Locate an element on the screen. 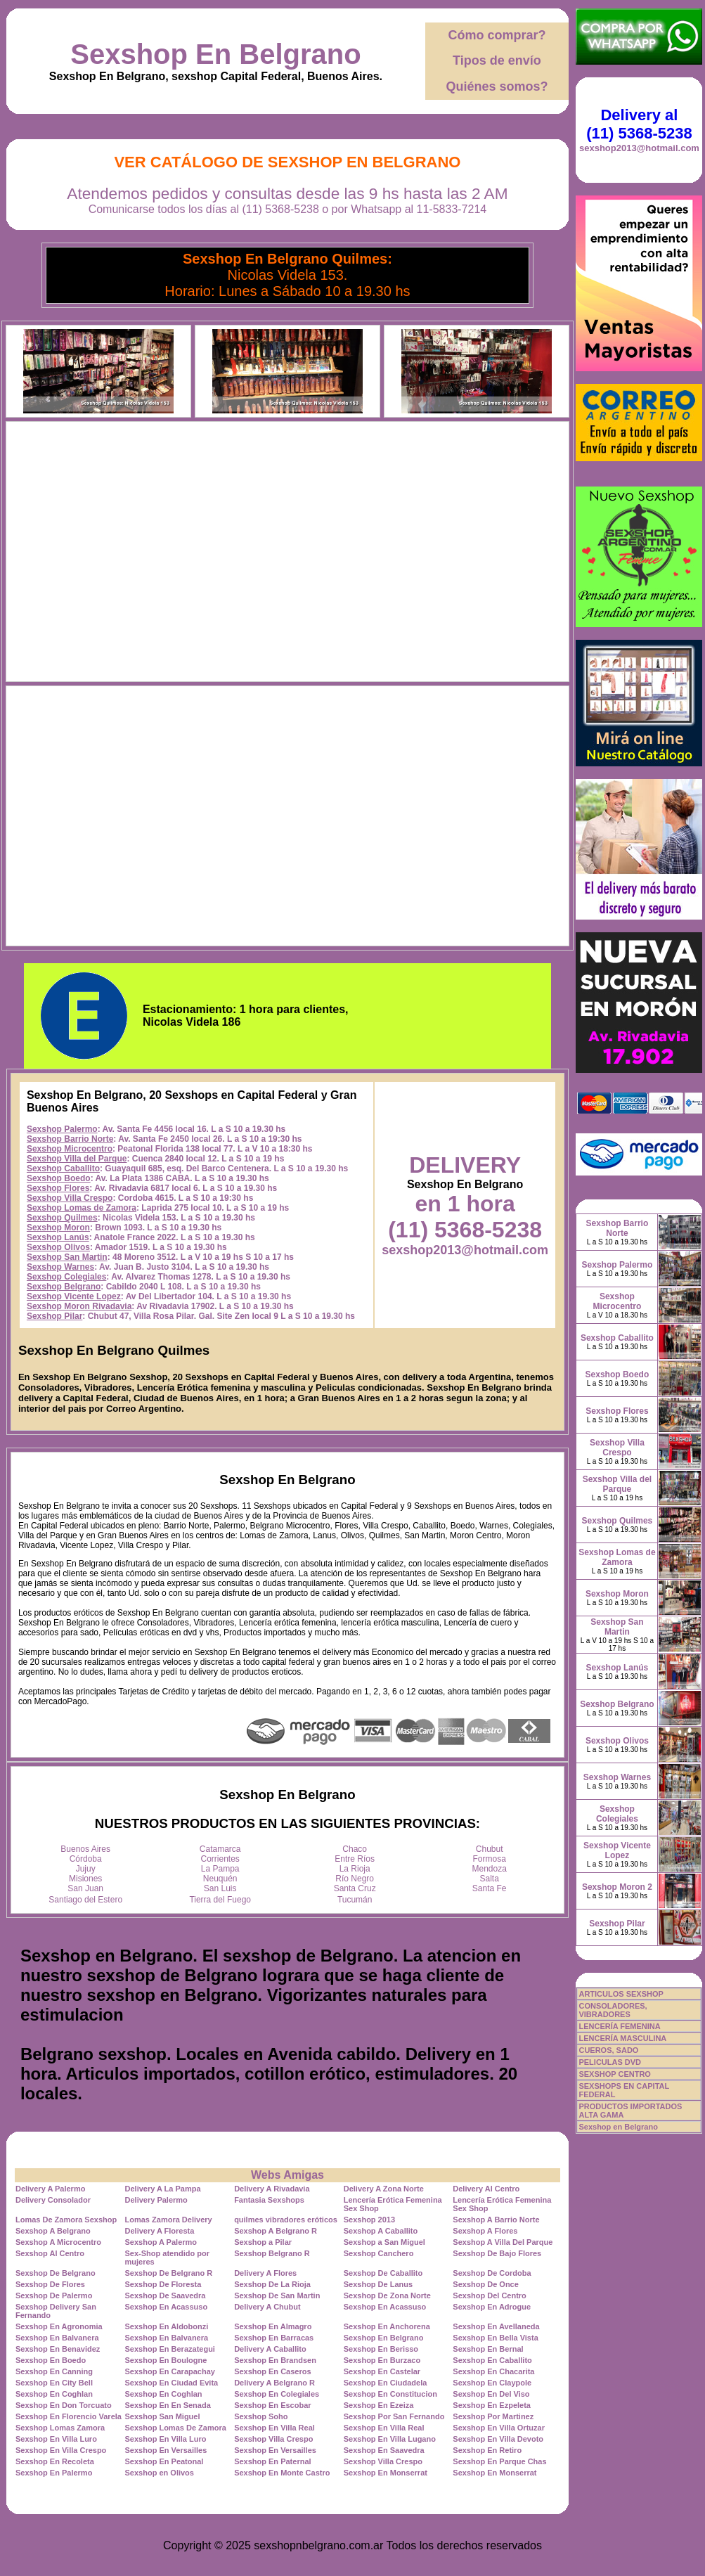 This screenshot has width=705, height=2576. Sexshop Por Martinez is located at coordinates (493, 2416).